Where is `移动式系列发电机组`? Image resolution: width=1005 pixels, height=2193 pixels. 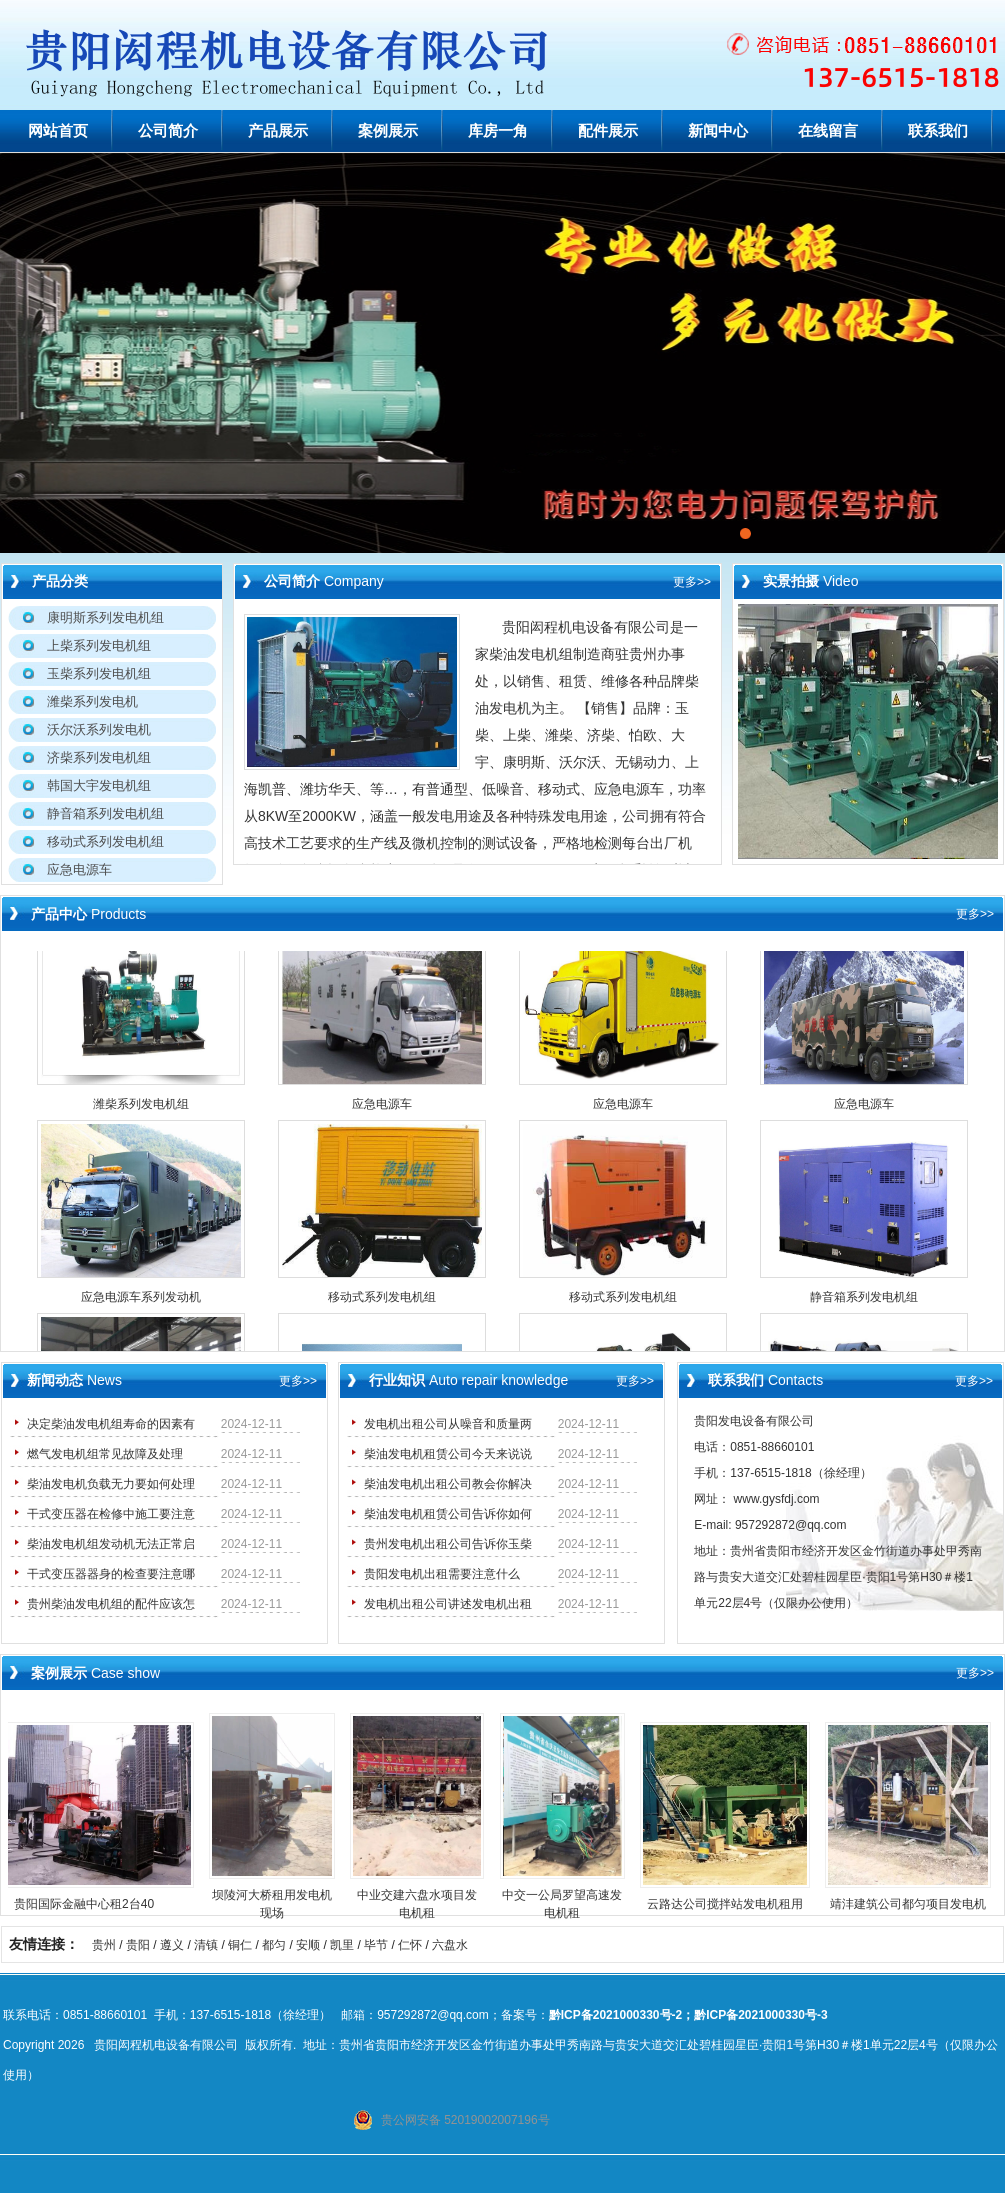
移动式系列发电机组 is located at coordinates (382, 1303).